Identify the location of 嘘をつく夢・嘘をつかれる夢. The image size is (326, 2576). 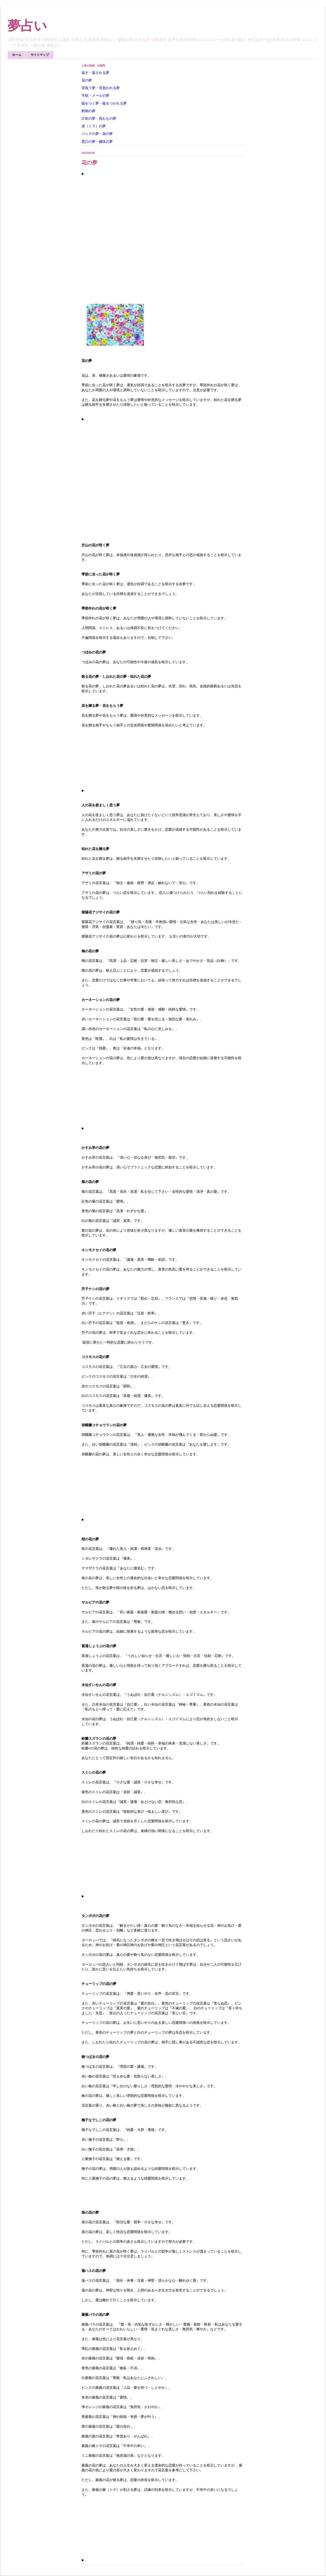
(104, 103).